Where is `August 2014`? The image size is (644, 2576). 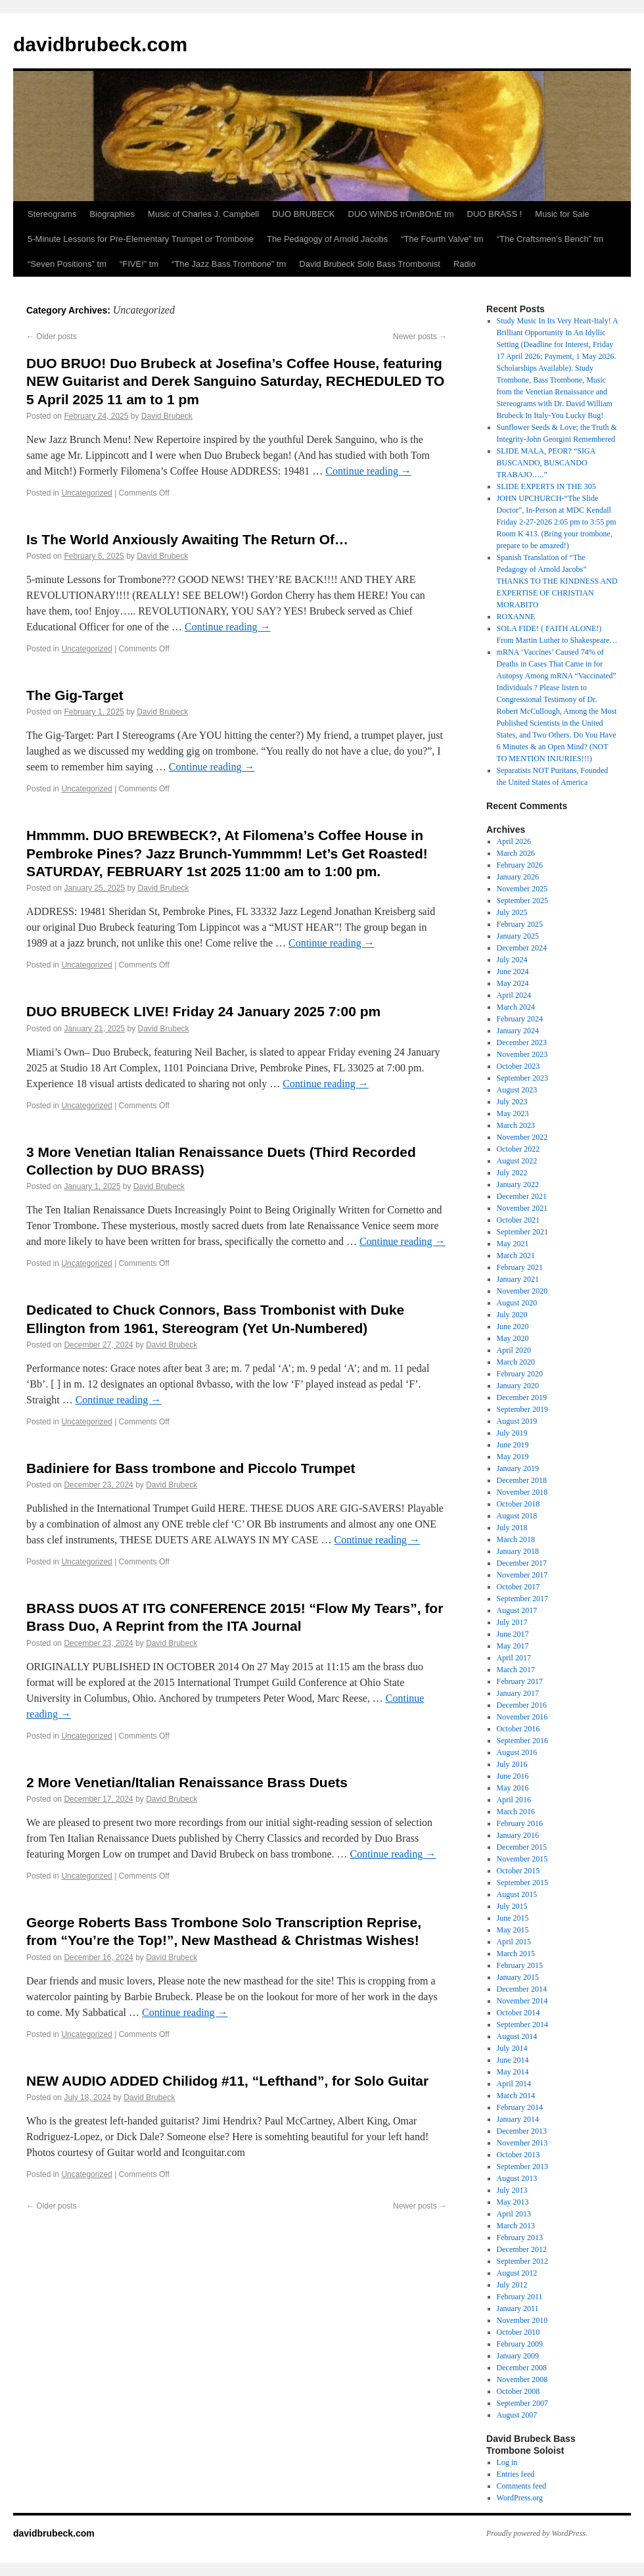 August 2014 is located at coordinates (517, 2036).